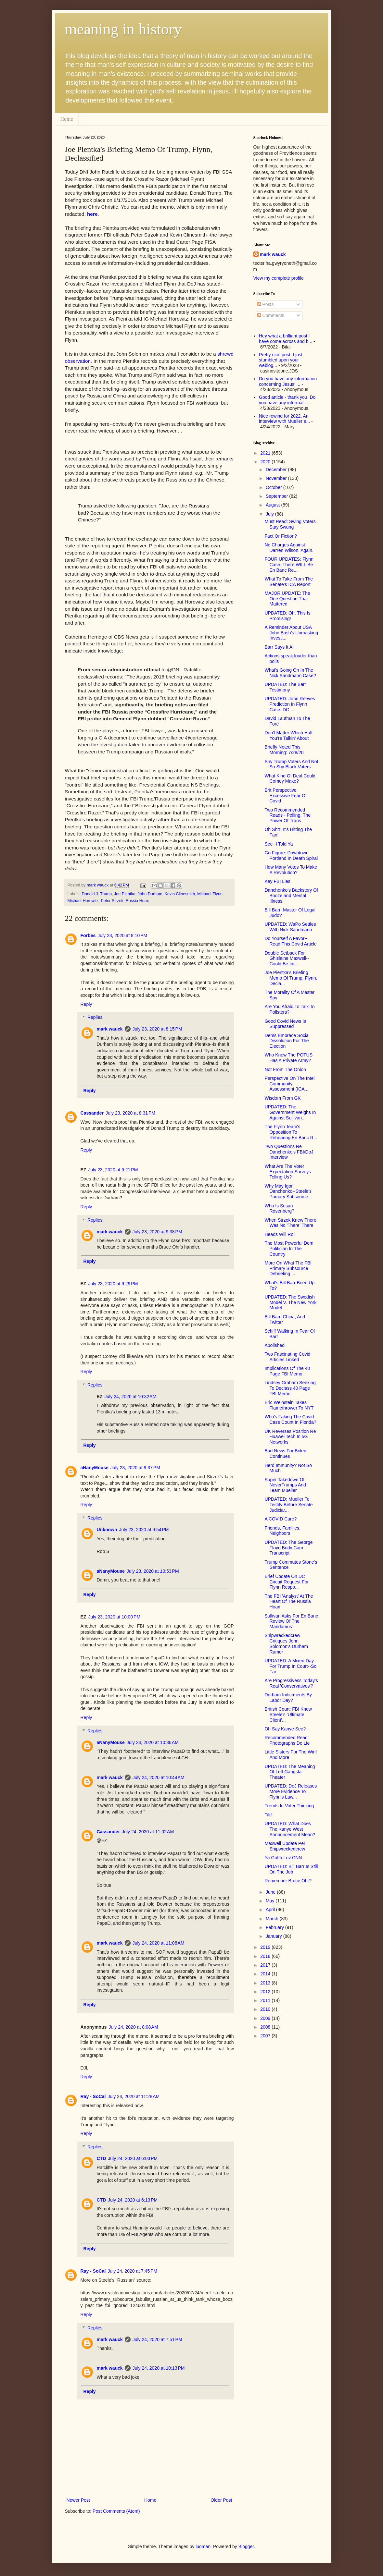  What do you see at coordinates (277, 496) in the screenshot?
I see `September` at bounding box center [277, 496].